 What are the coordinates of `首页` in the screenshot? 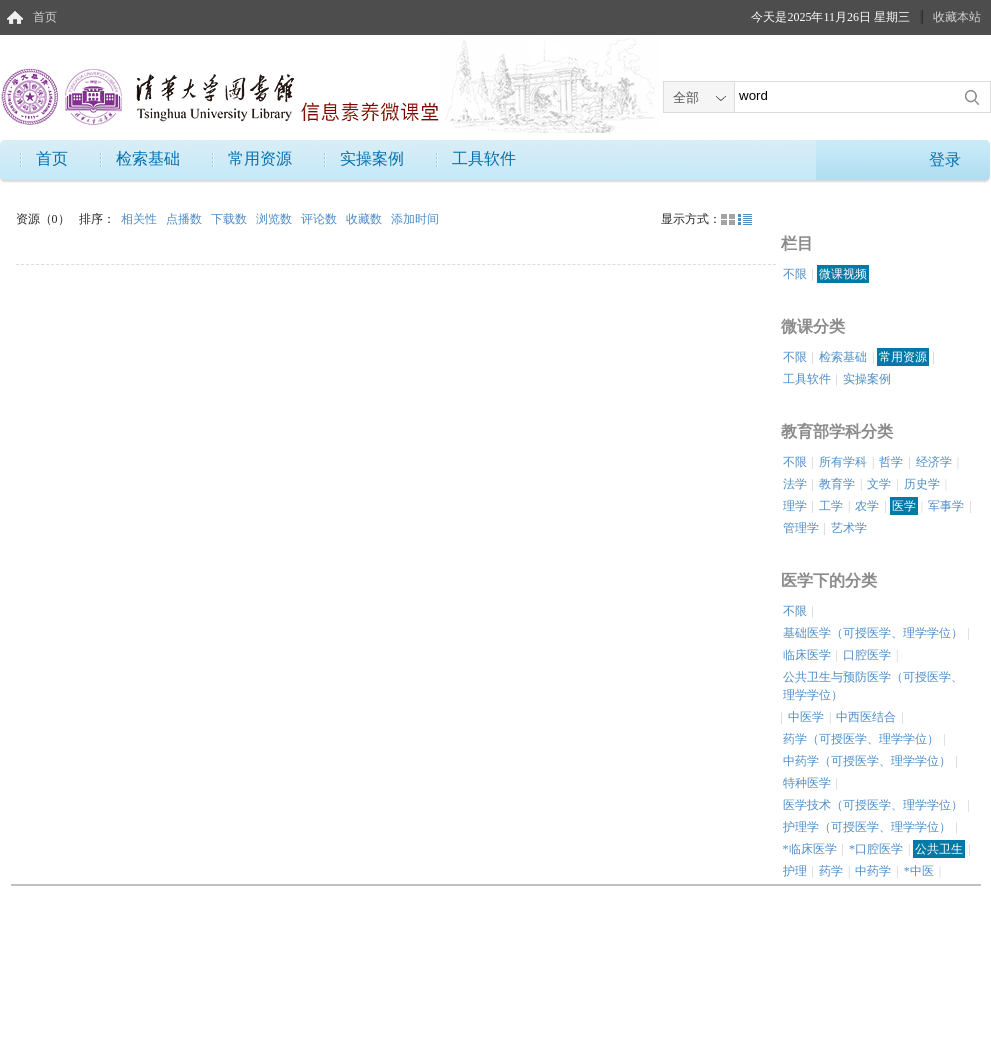 It's located at (45, 17).